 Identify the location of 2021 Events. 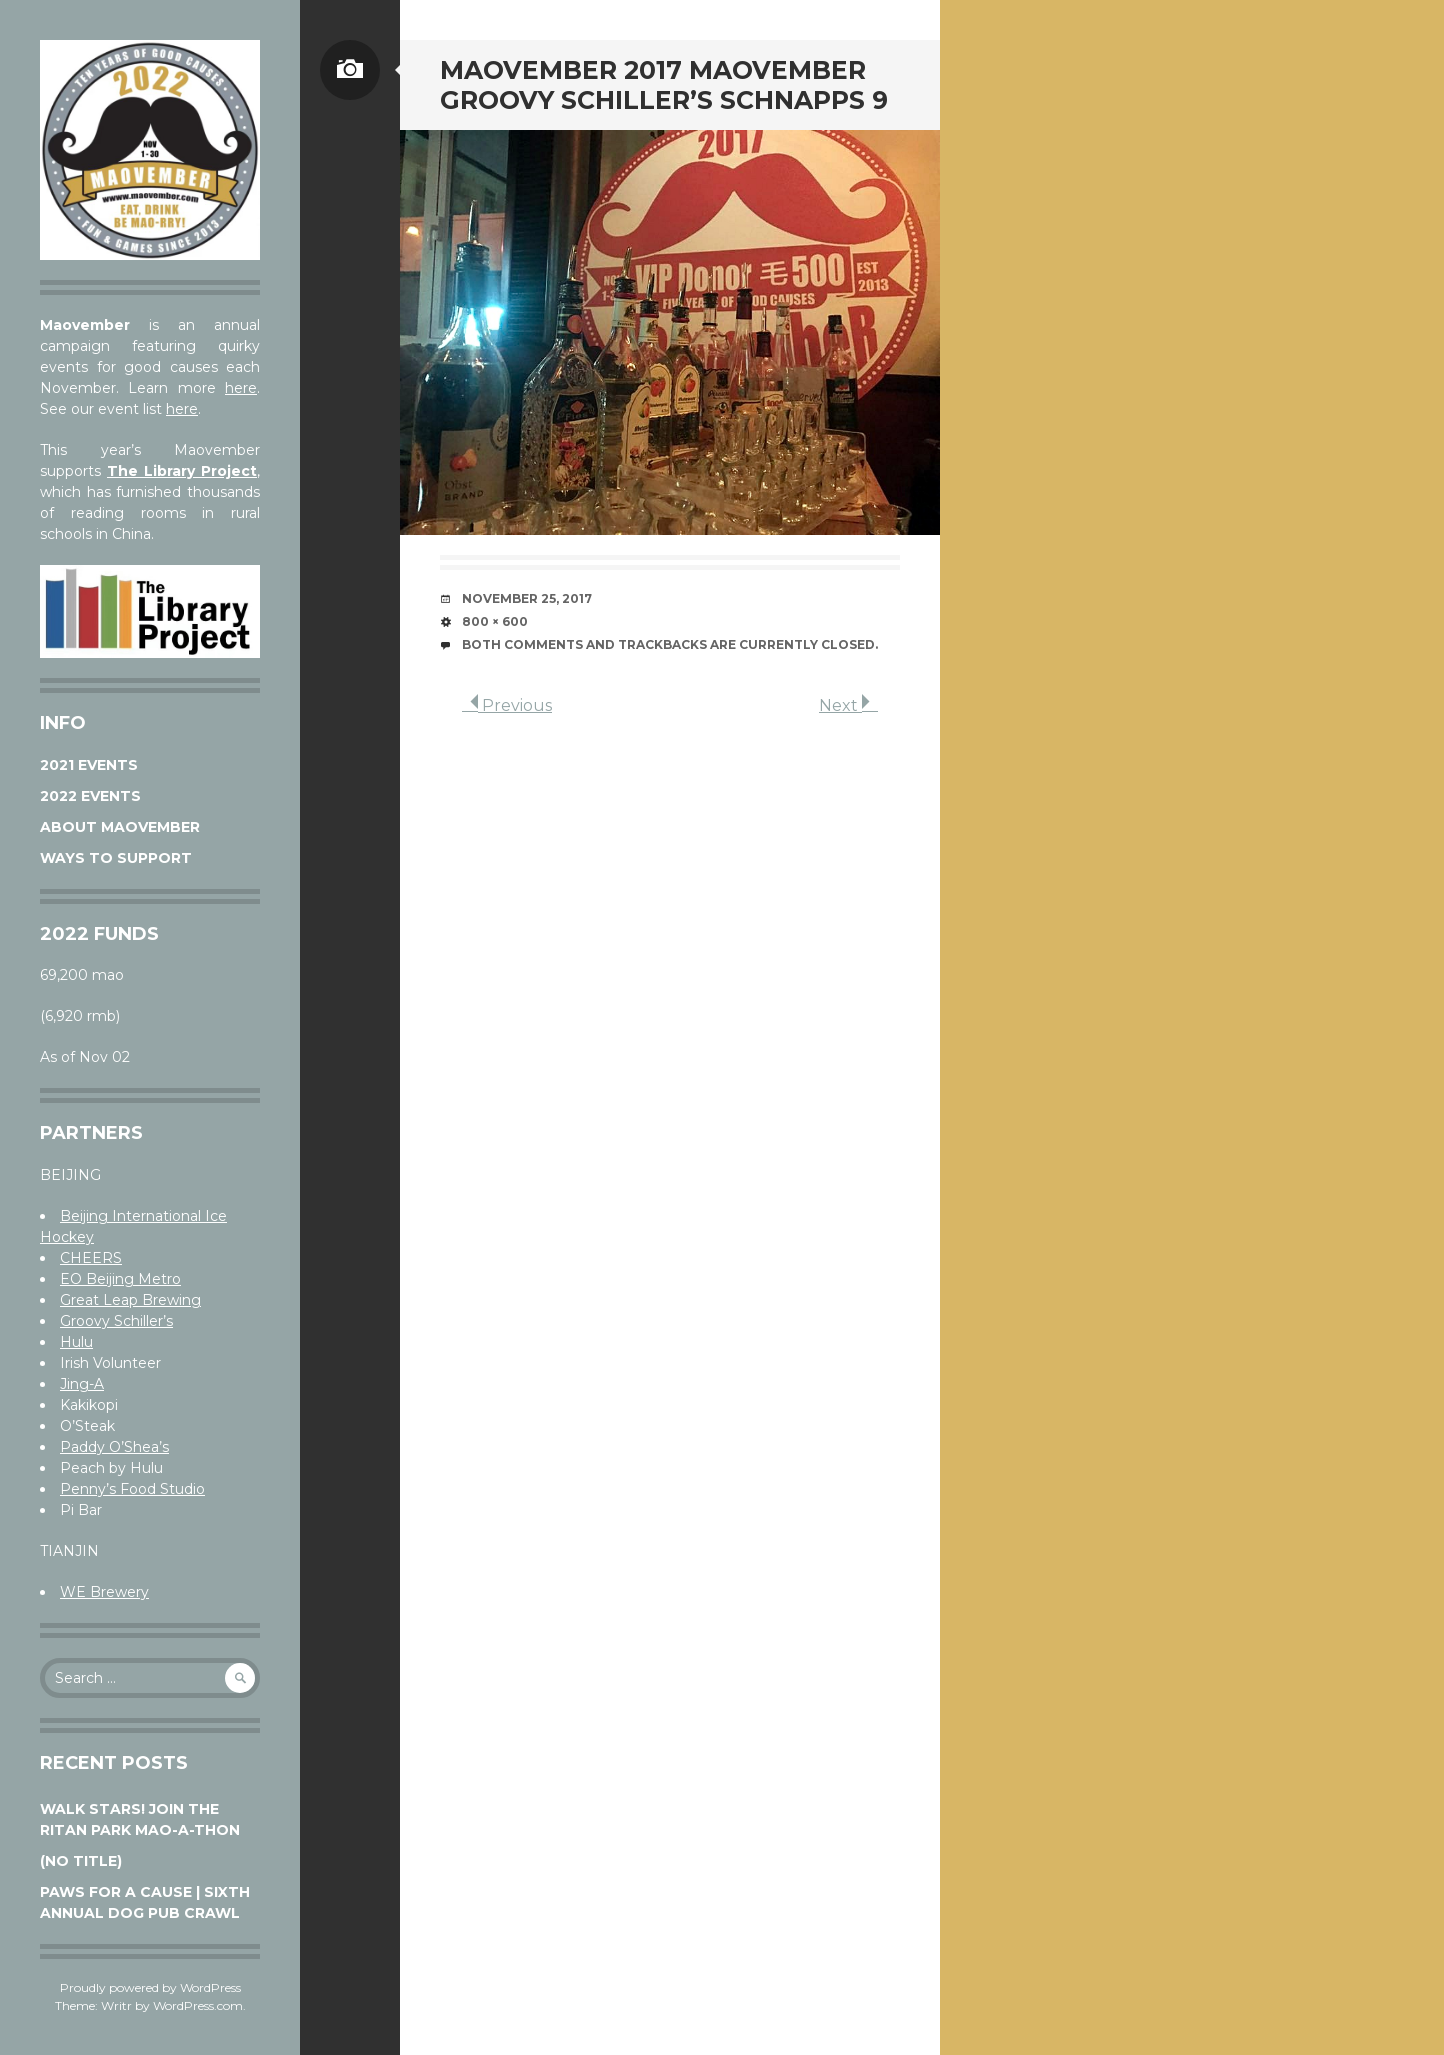
(89, 765).